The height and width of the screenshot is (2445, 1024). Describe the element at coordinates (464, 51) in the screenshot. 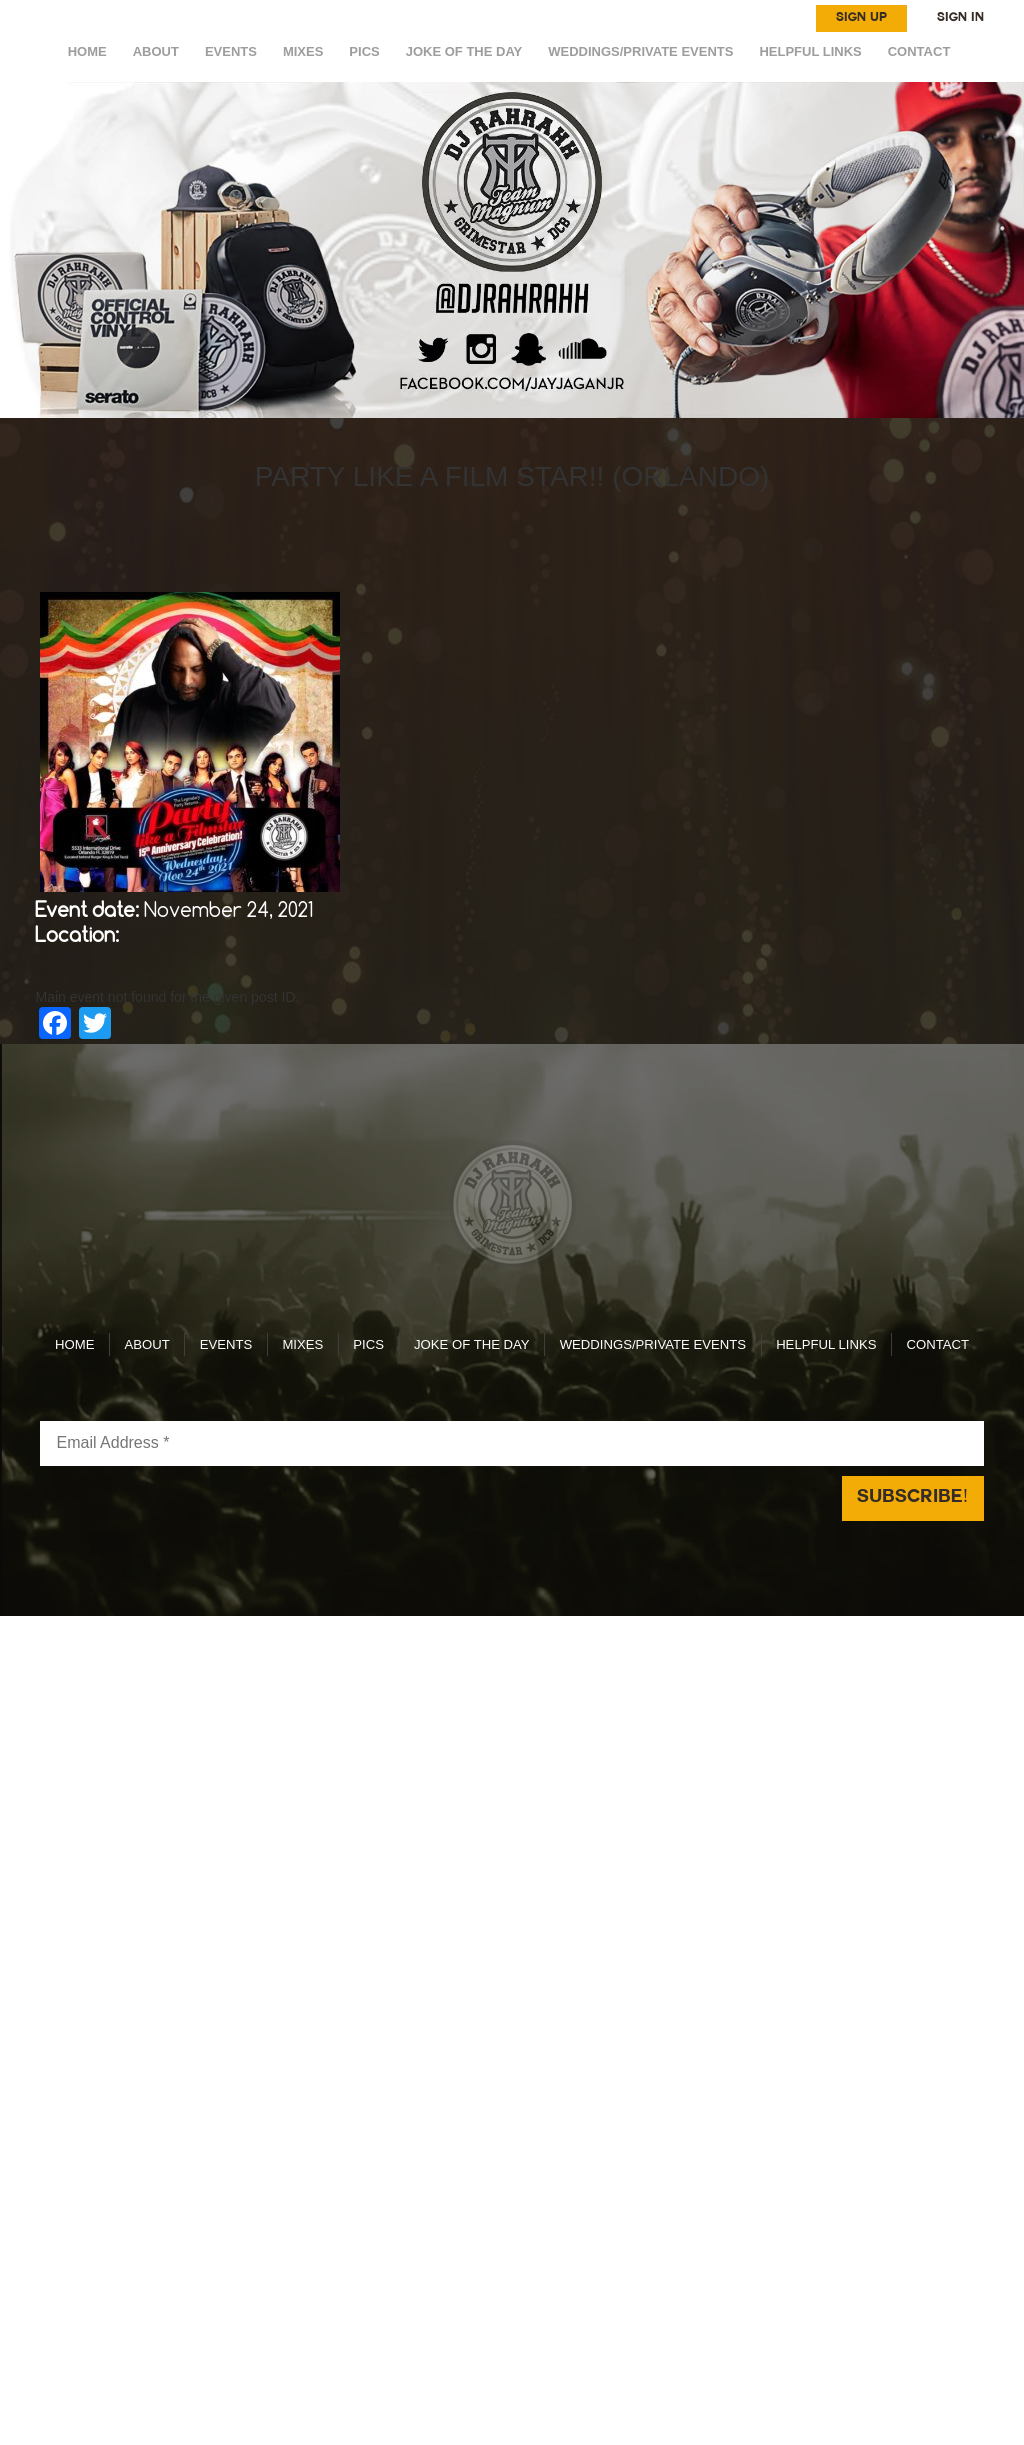

I see `Joke of the day` at that location.